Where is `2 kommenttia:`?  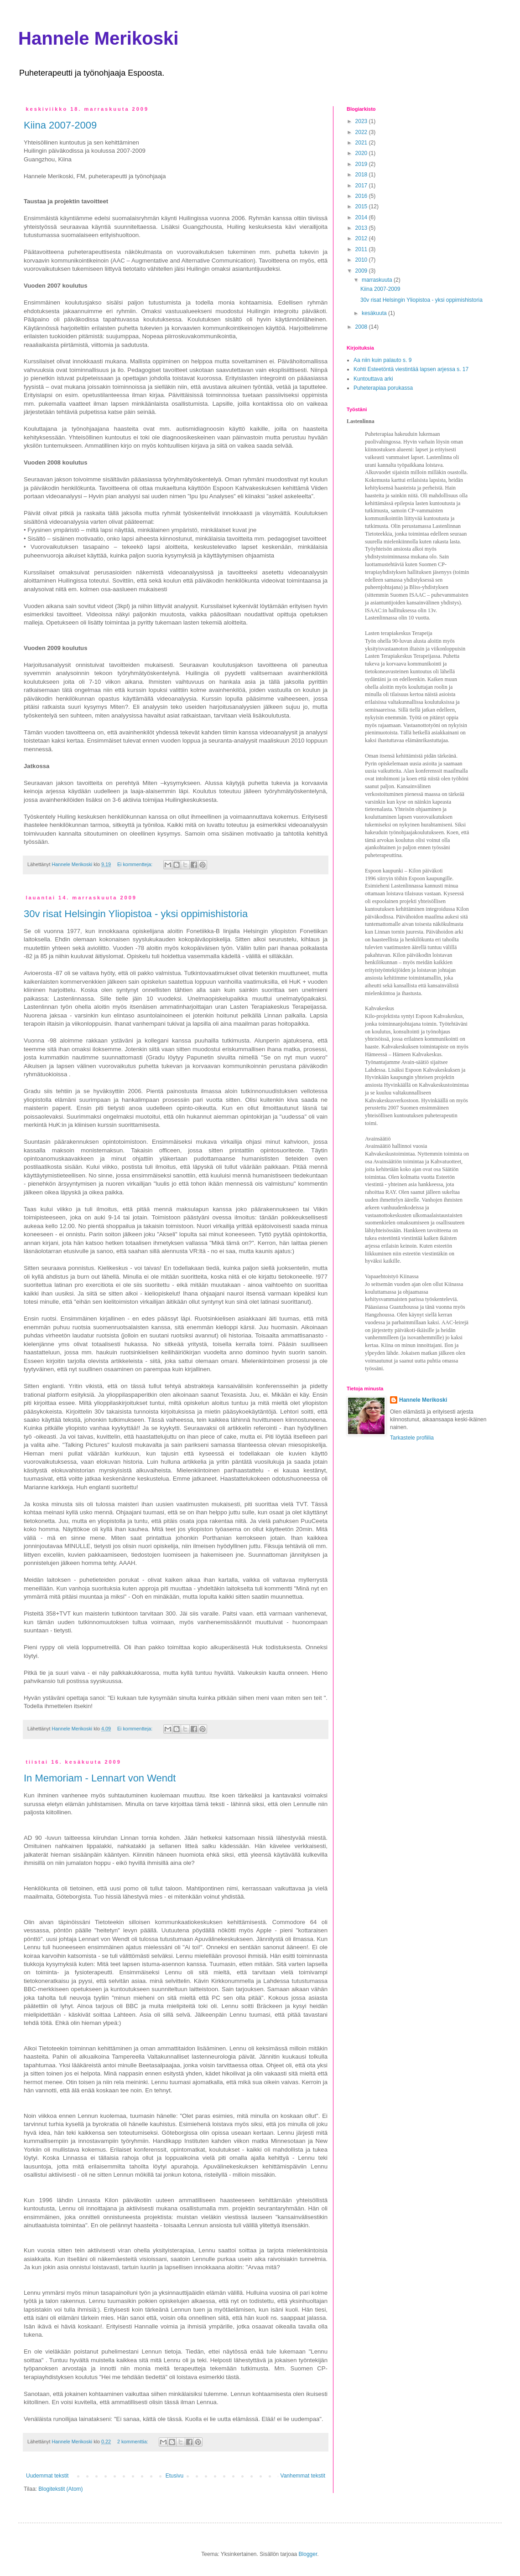
2 kommenttia: is located at coordinates (133, 2441).